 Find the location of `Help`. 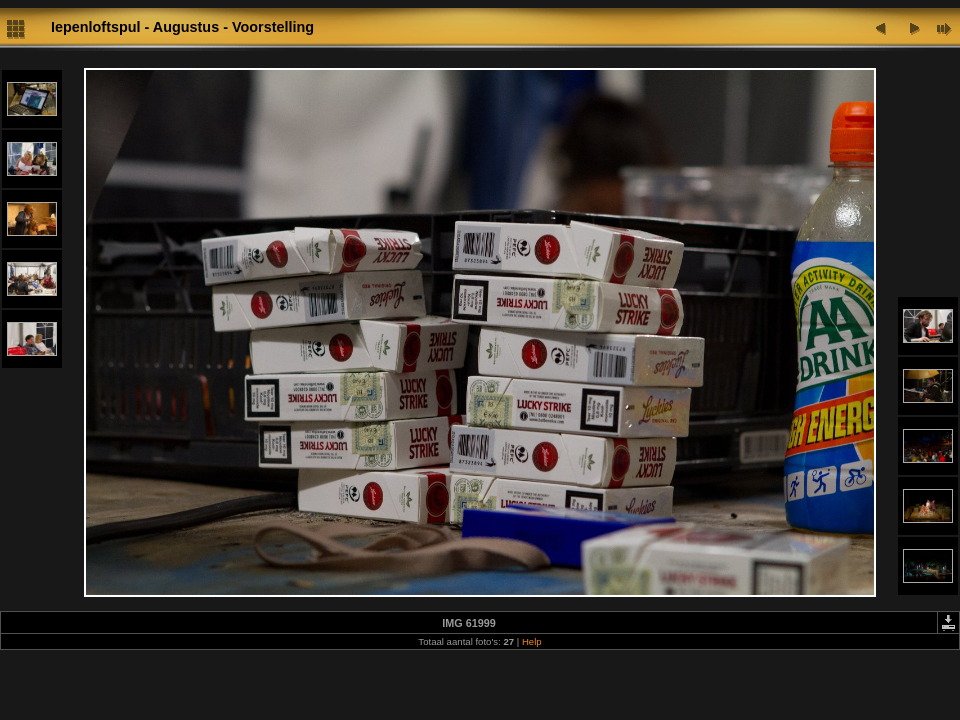

Help is located at coordinates (532, 641).